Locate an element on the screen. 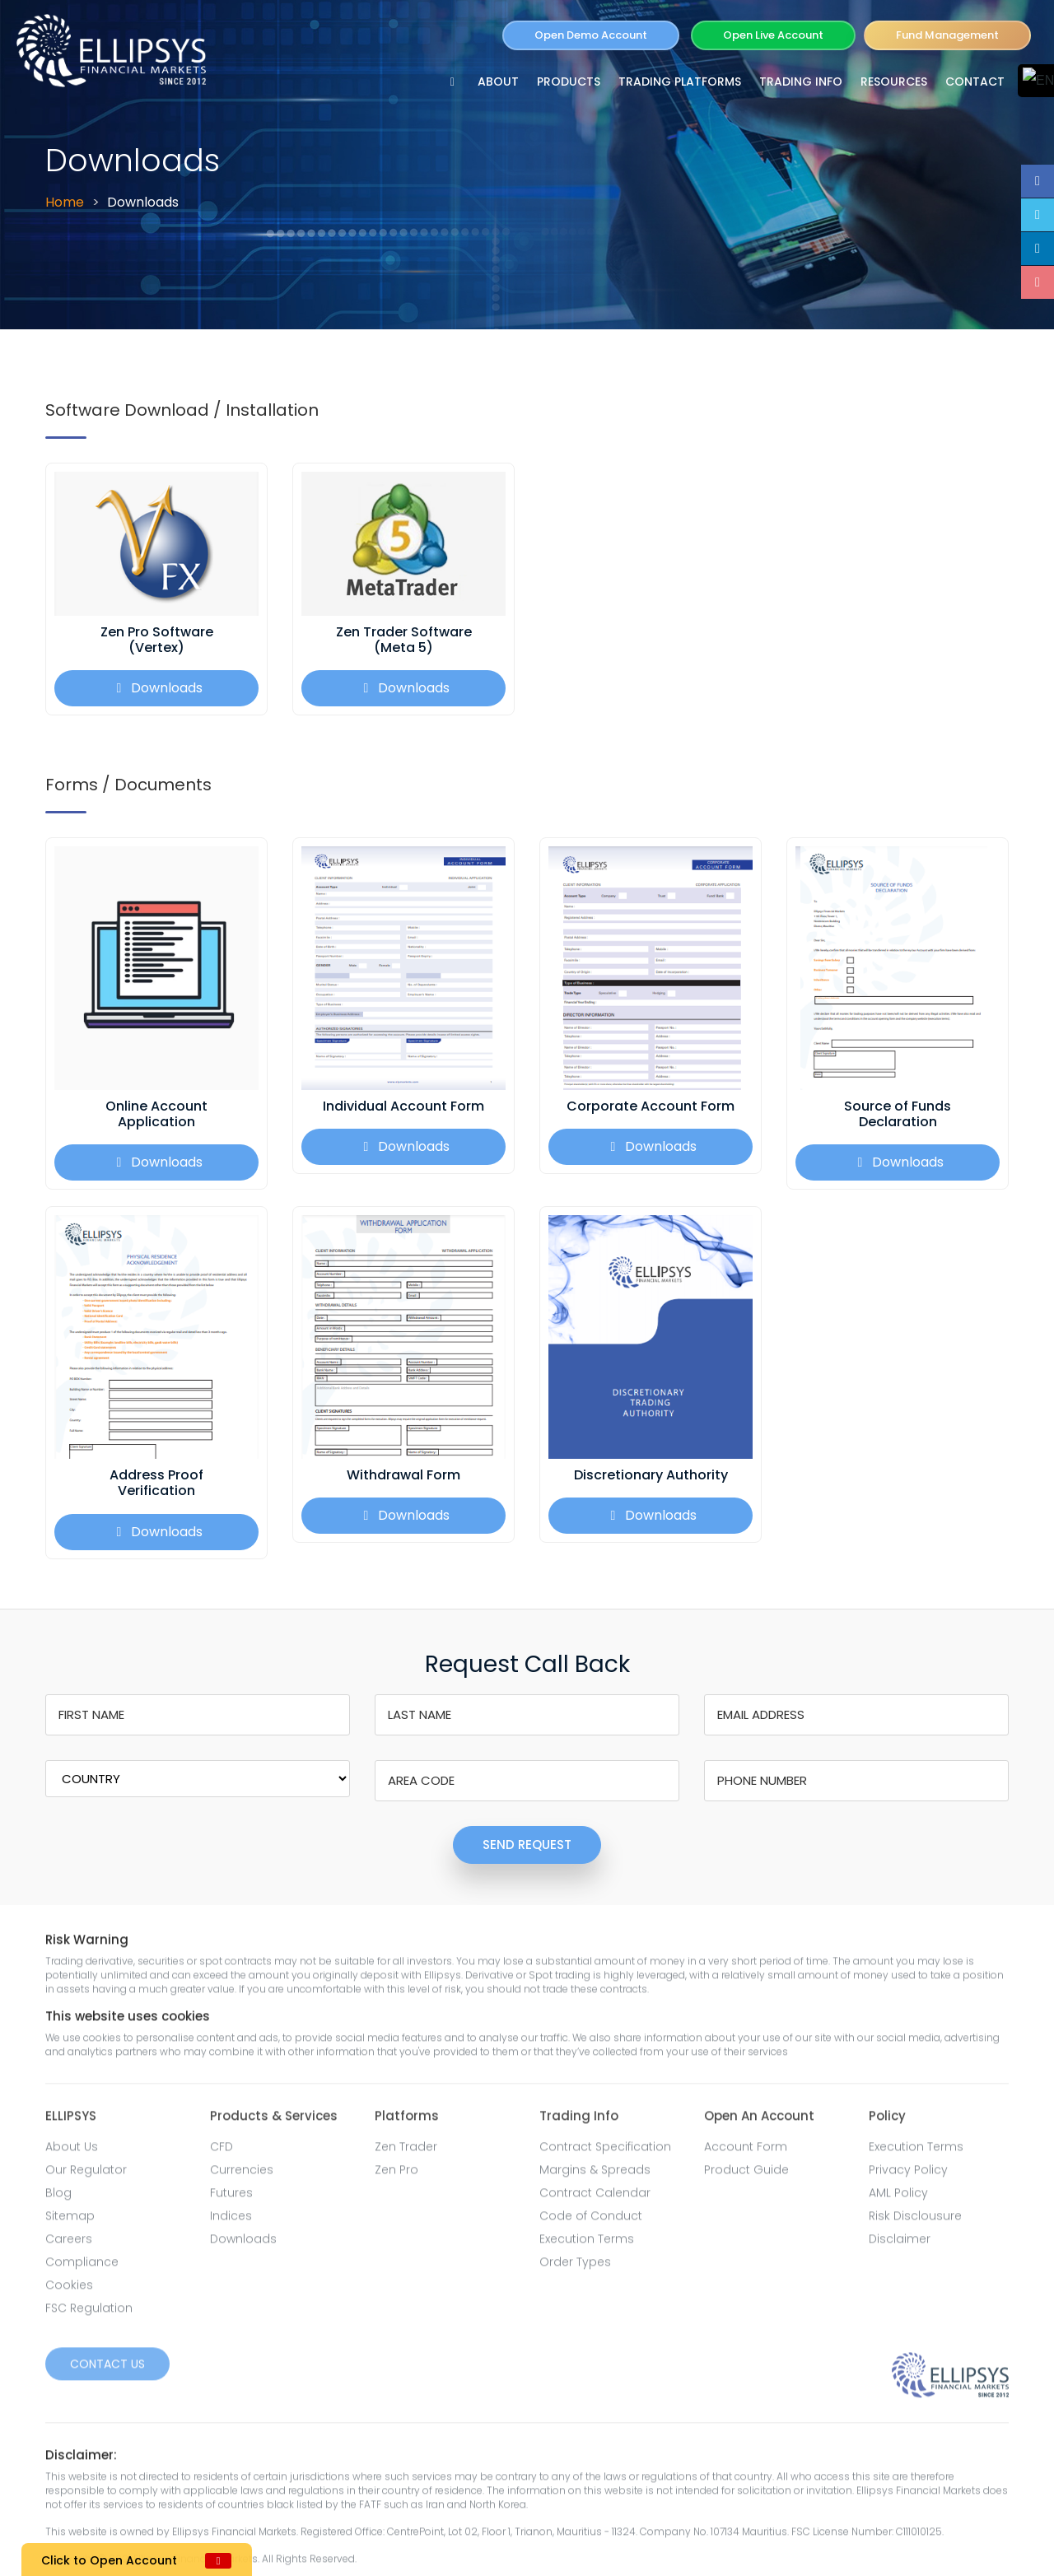 The width and height of the screenshot is (1054, 2576). Privacy Policy is located at coordinates (908, 2176).